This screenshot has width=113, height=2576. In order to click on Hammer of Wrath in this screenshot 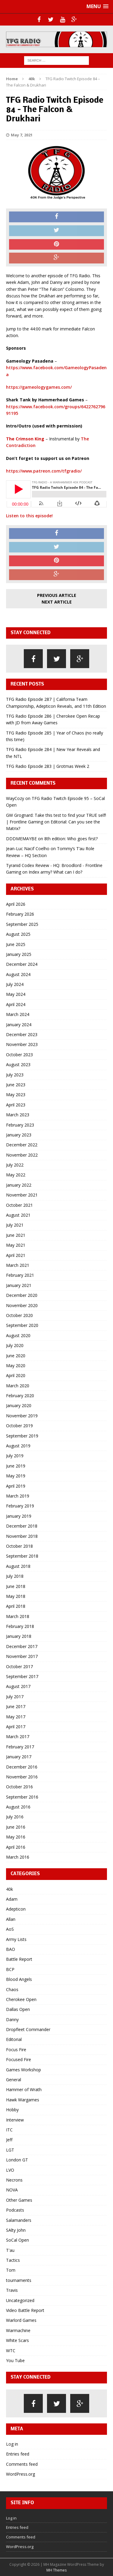, I will do `click(24, 2089)`.